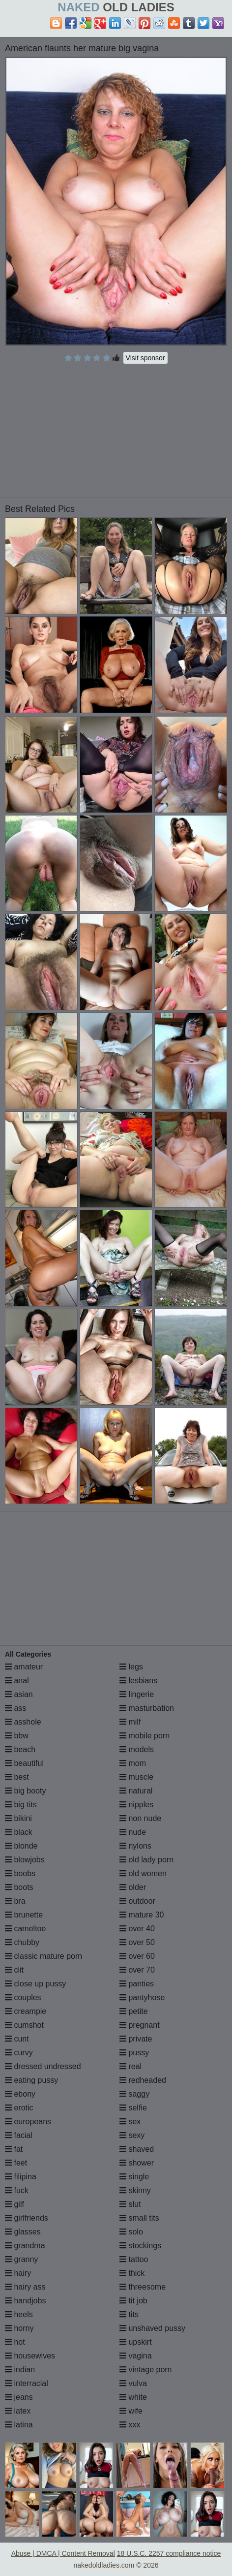  Describe the element at coordinates (17, 2190) in the screenshot. I see `fuck` at that location.